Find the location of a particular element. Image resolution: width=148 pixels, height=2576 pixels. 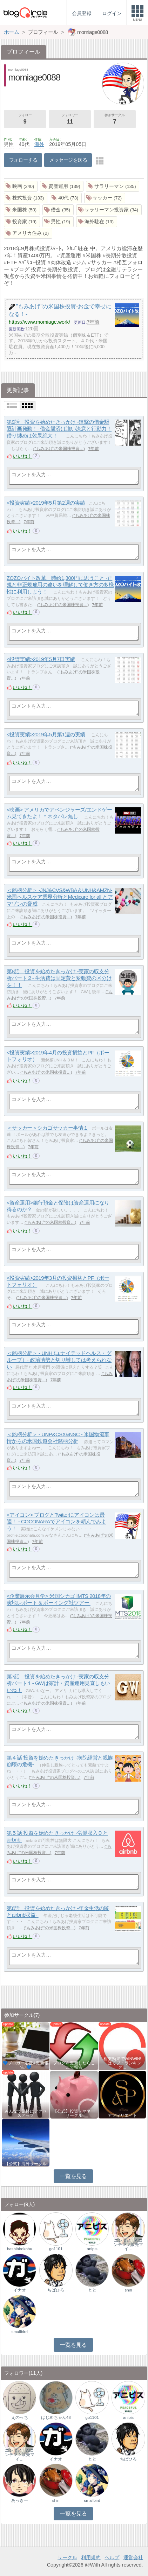

ちばひろ is located at coordinates (55, 2290).